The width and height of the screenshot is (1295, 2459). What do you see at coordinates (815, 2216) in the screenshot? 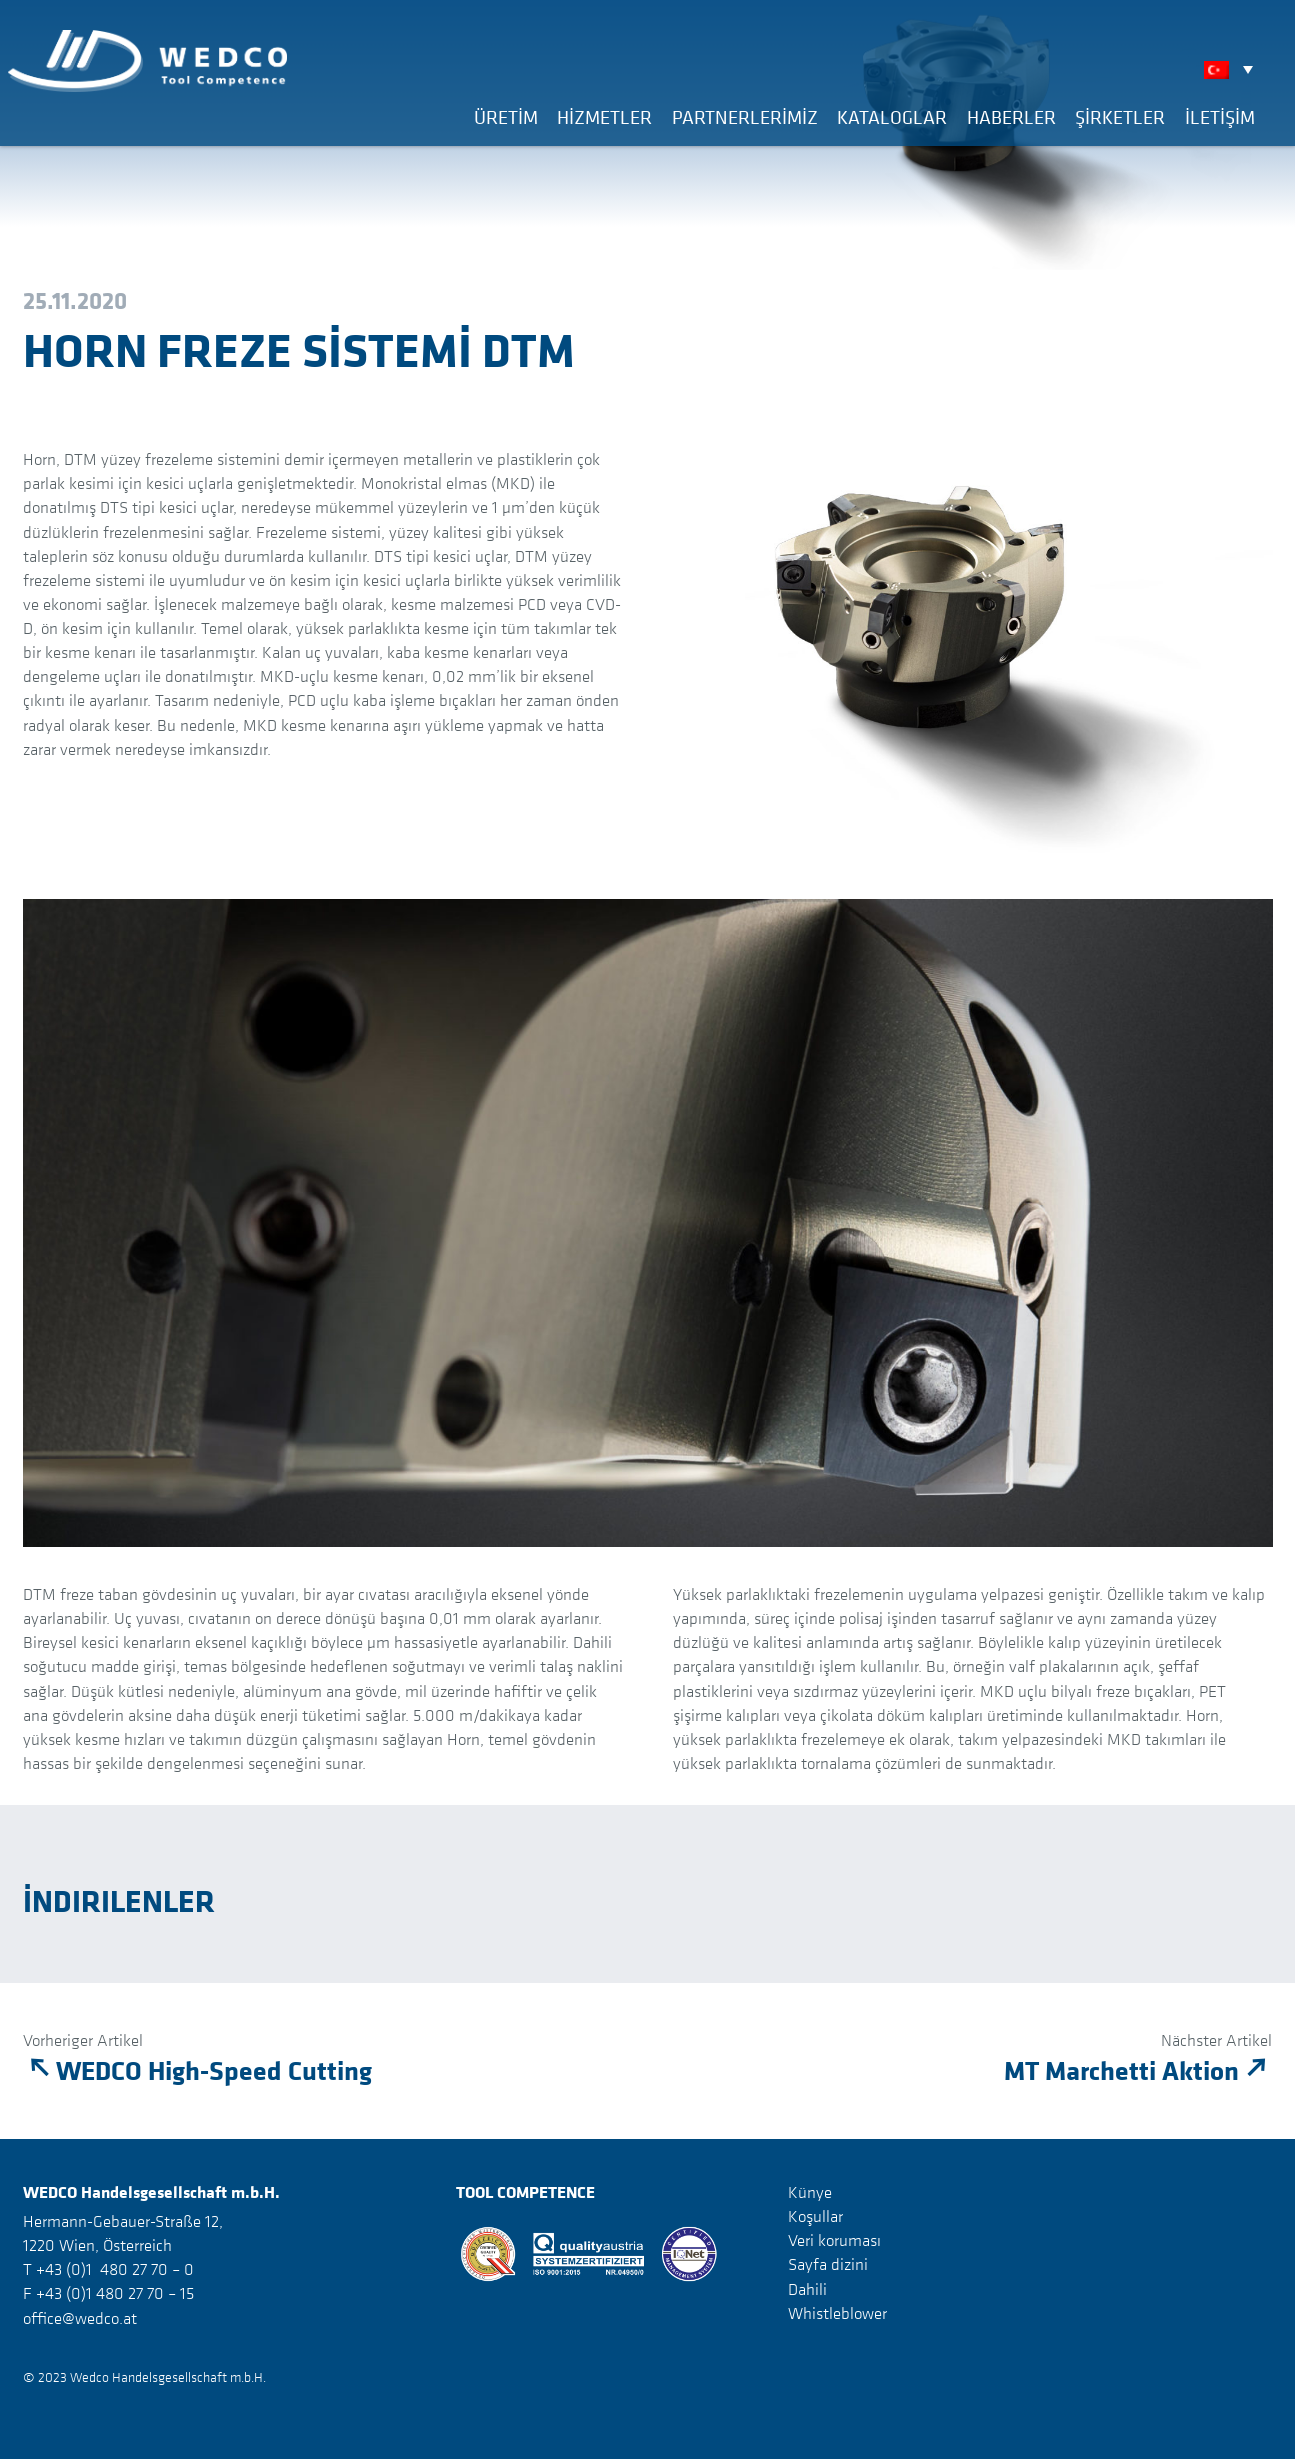
I see `Koşullar` at bounding box center [815, 2216].